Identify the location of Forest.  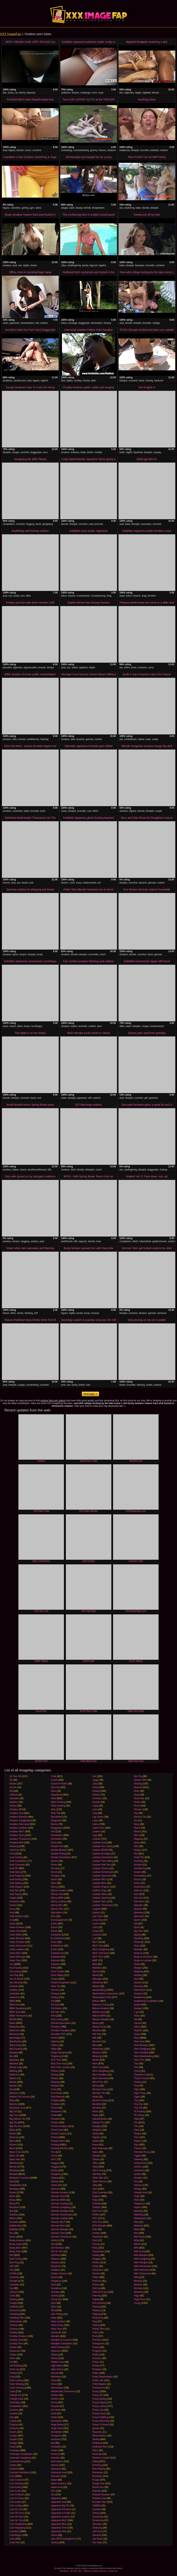
(54, 2107).